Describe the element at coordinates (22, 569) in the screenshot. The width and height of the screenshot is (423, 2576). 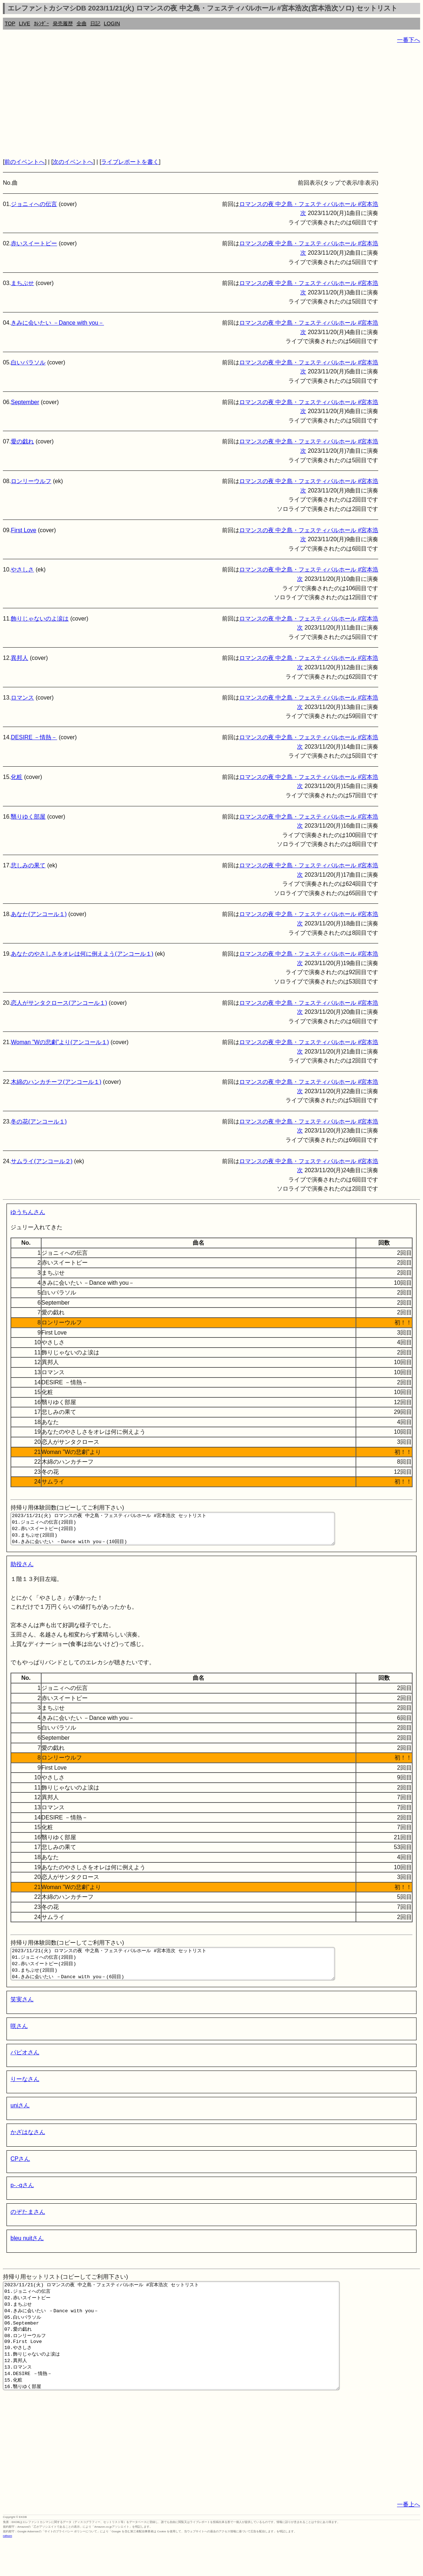
I see `やさしさ` at that location.